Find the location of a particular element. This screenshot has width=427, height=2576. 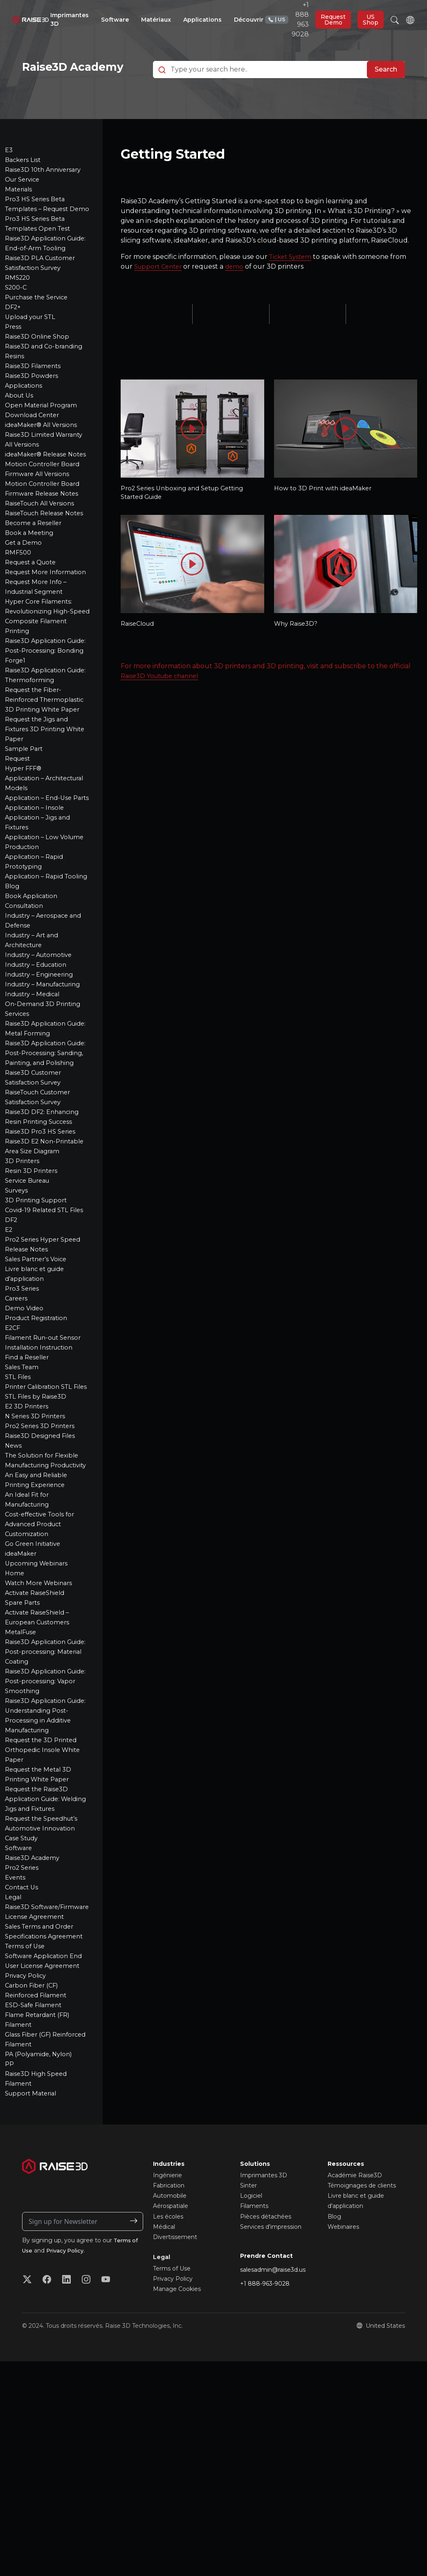

Pro2 Series is located at coordinates (23, 2013).